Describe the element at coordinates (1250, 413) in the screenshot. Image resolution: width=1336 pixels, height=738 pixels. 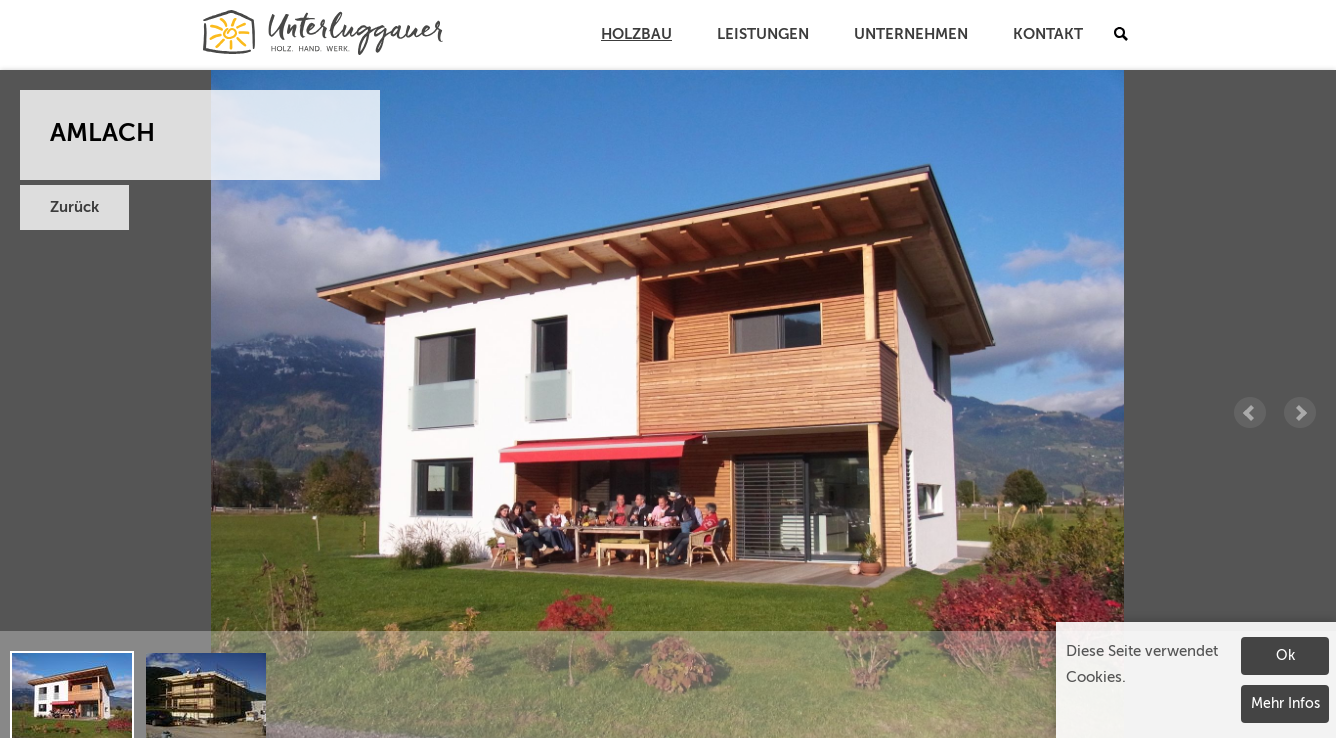
I see `Prev` at that location.